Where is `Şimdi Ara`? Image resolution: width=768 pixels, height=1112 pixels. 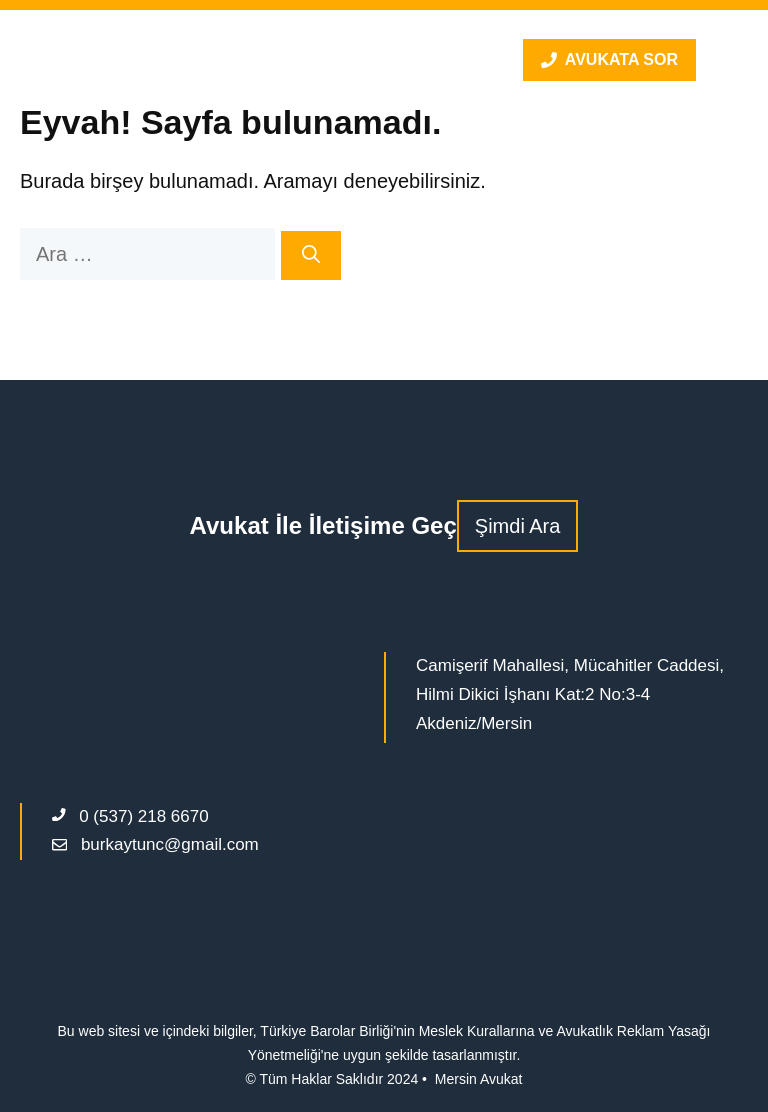 Şimdi Ara is located at coordinates (518, 526).